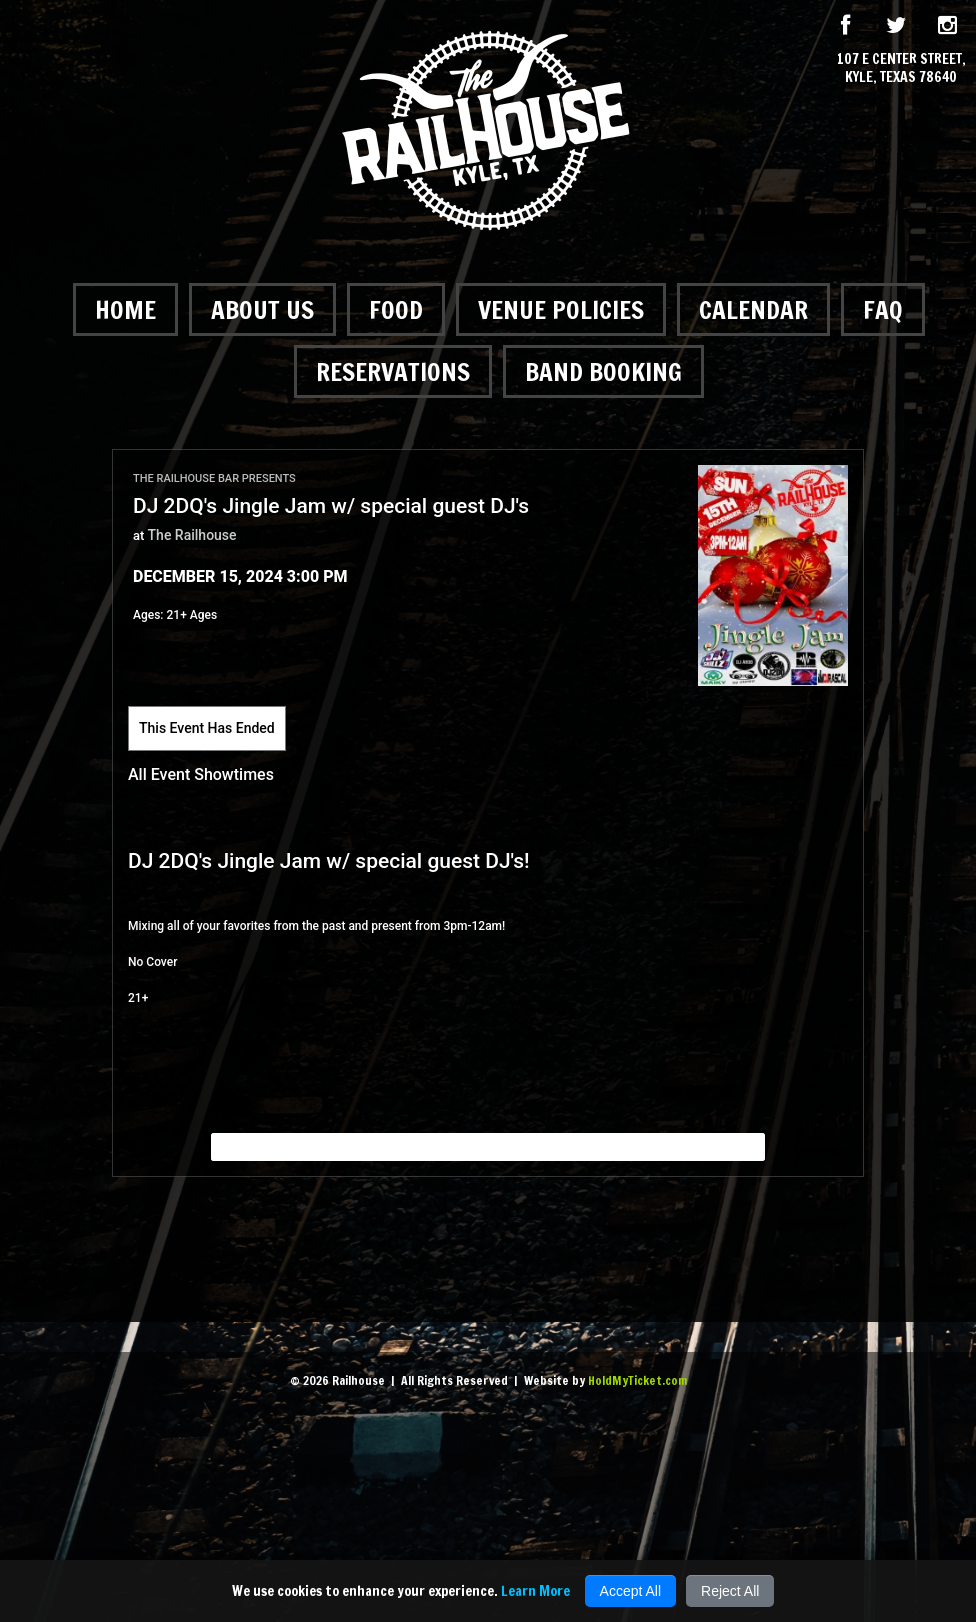  What do you see at coordinates (125, 309) in the screenshot?
I see `Home` at bounding box center [125, 309].